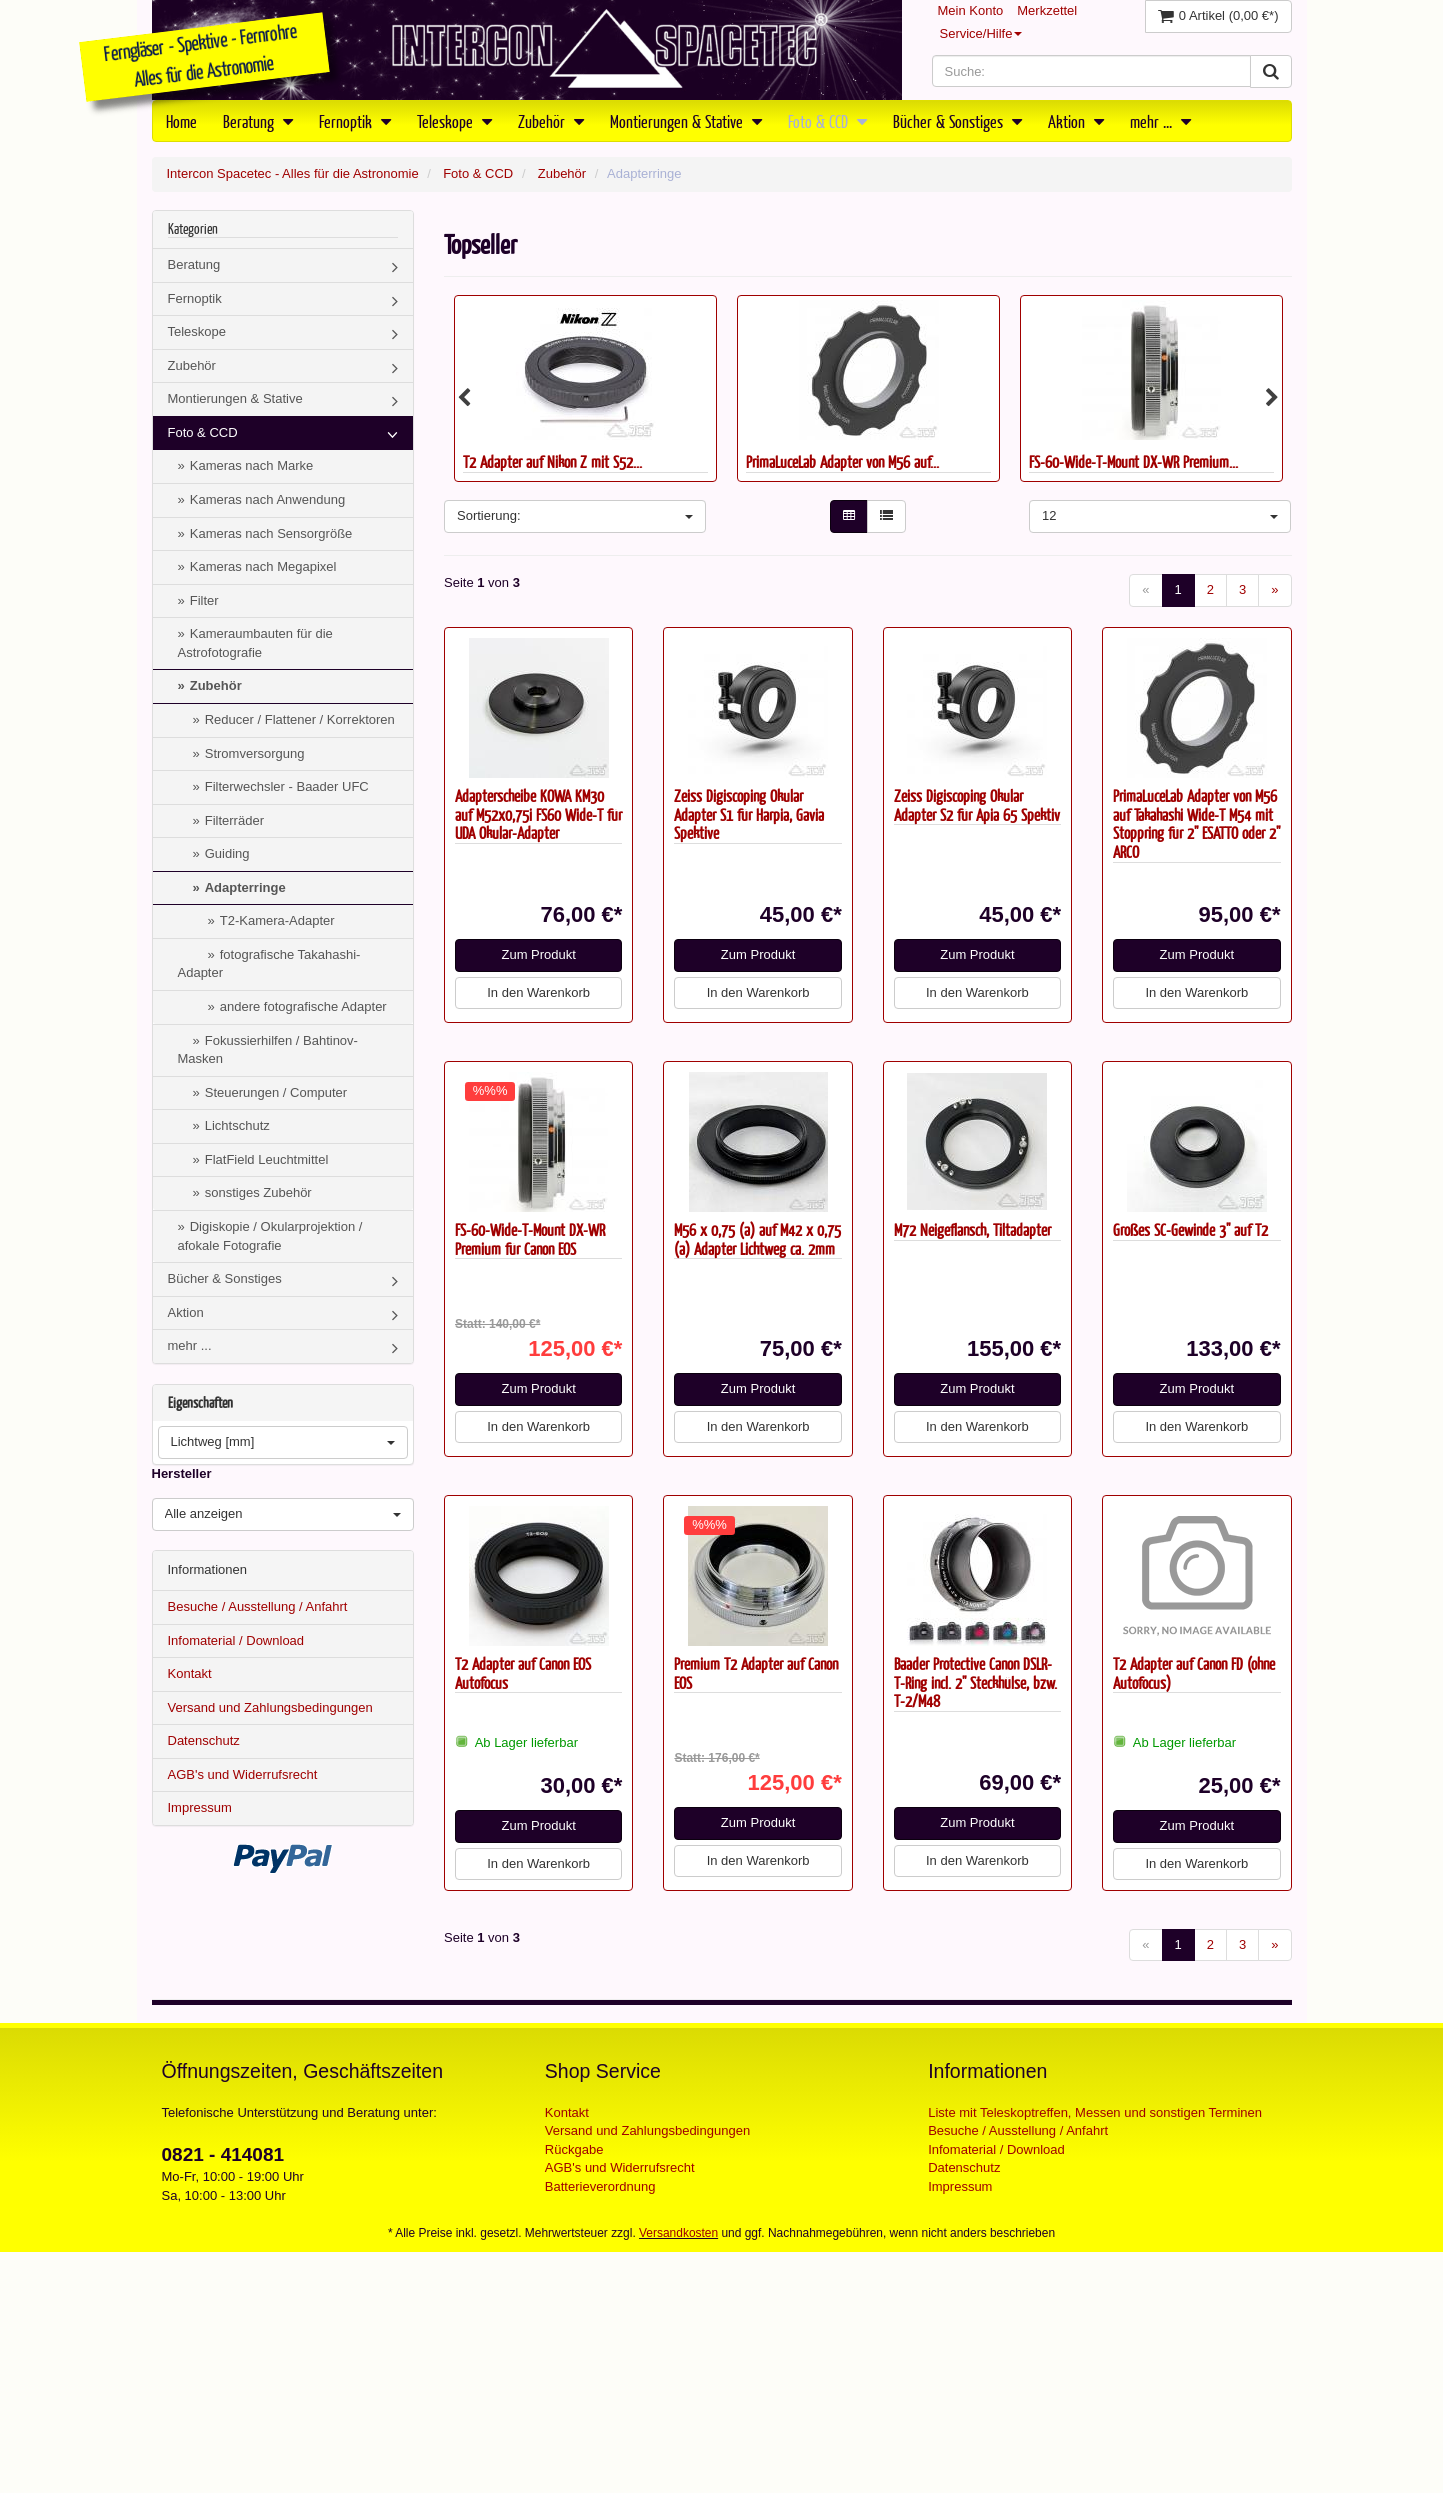 The height and width of the screenshot is (2493, 1443). What do you see at coordinates (252, 465) in the screenshot?
I see `Kameras nach Marke` at bounding box center [252, 465].